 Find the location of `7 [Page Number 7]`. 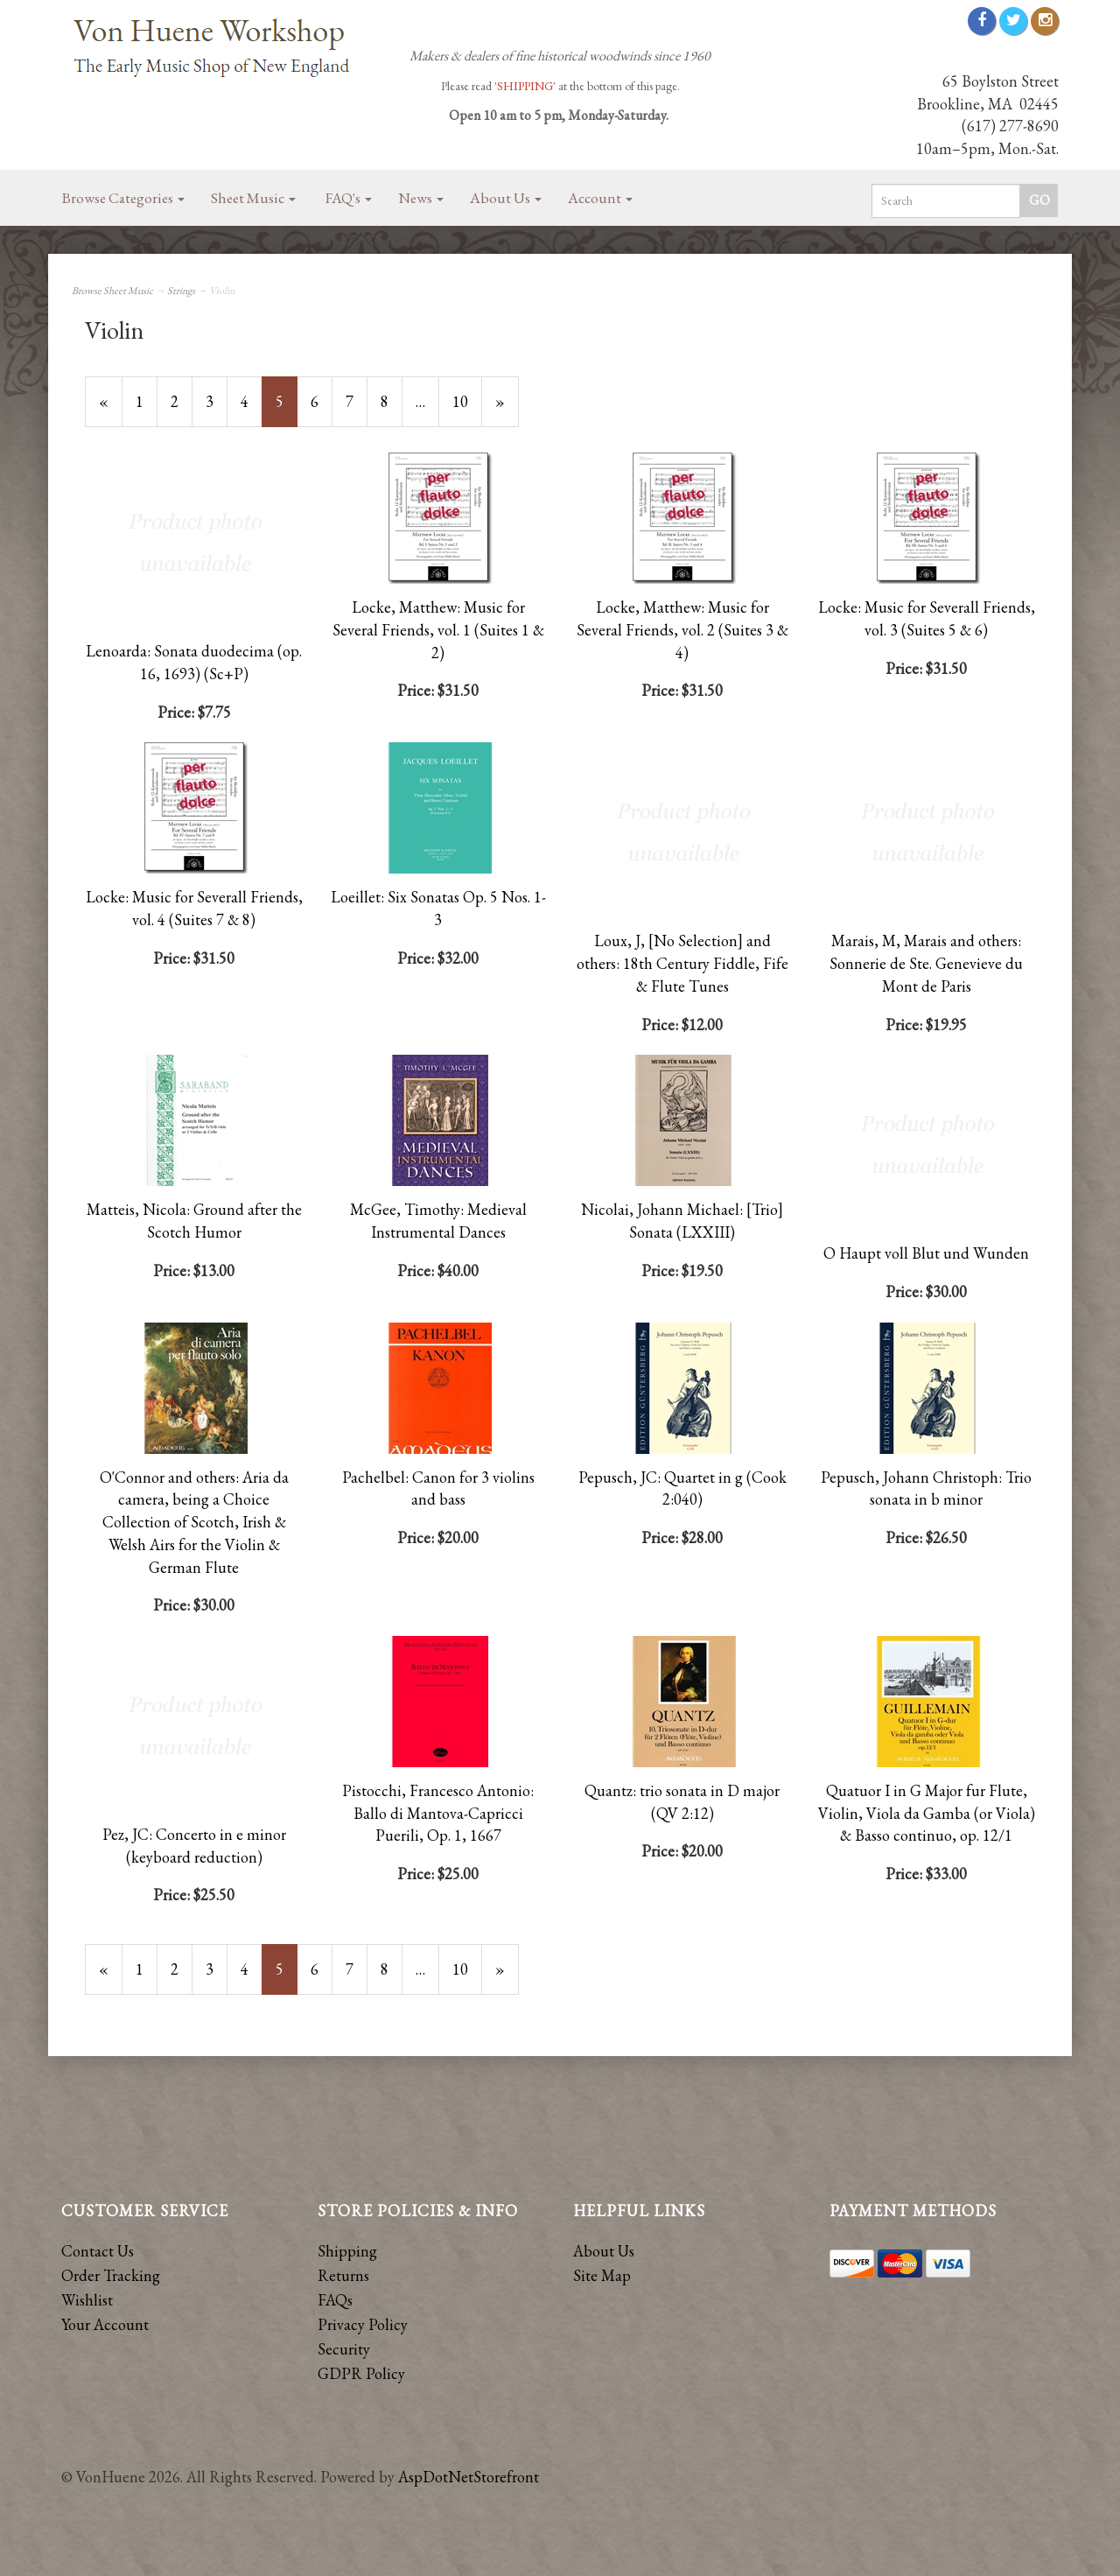

7 [Page Number 7] is located at coordinates (357, 400).